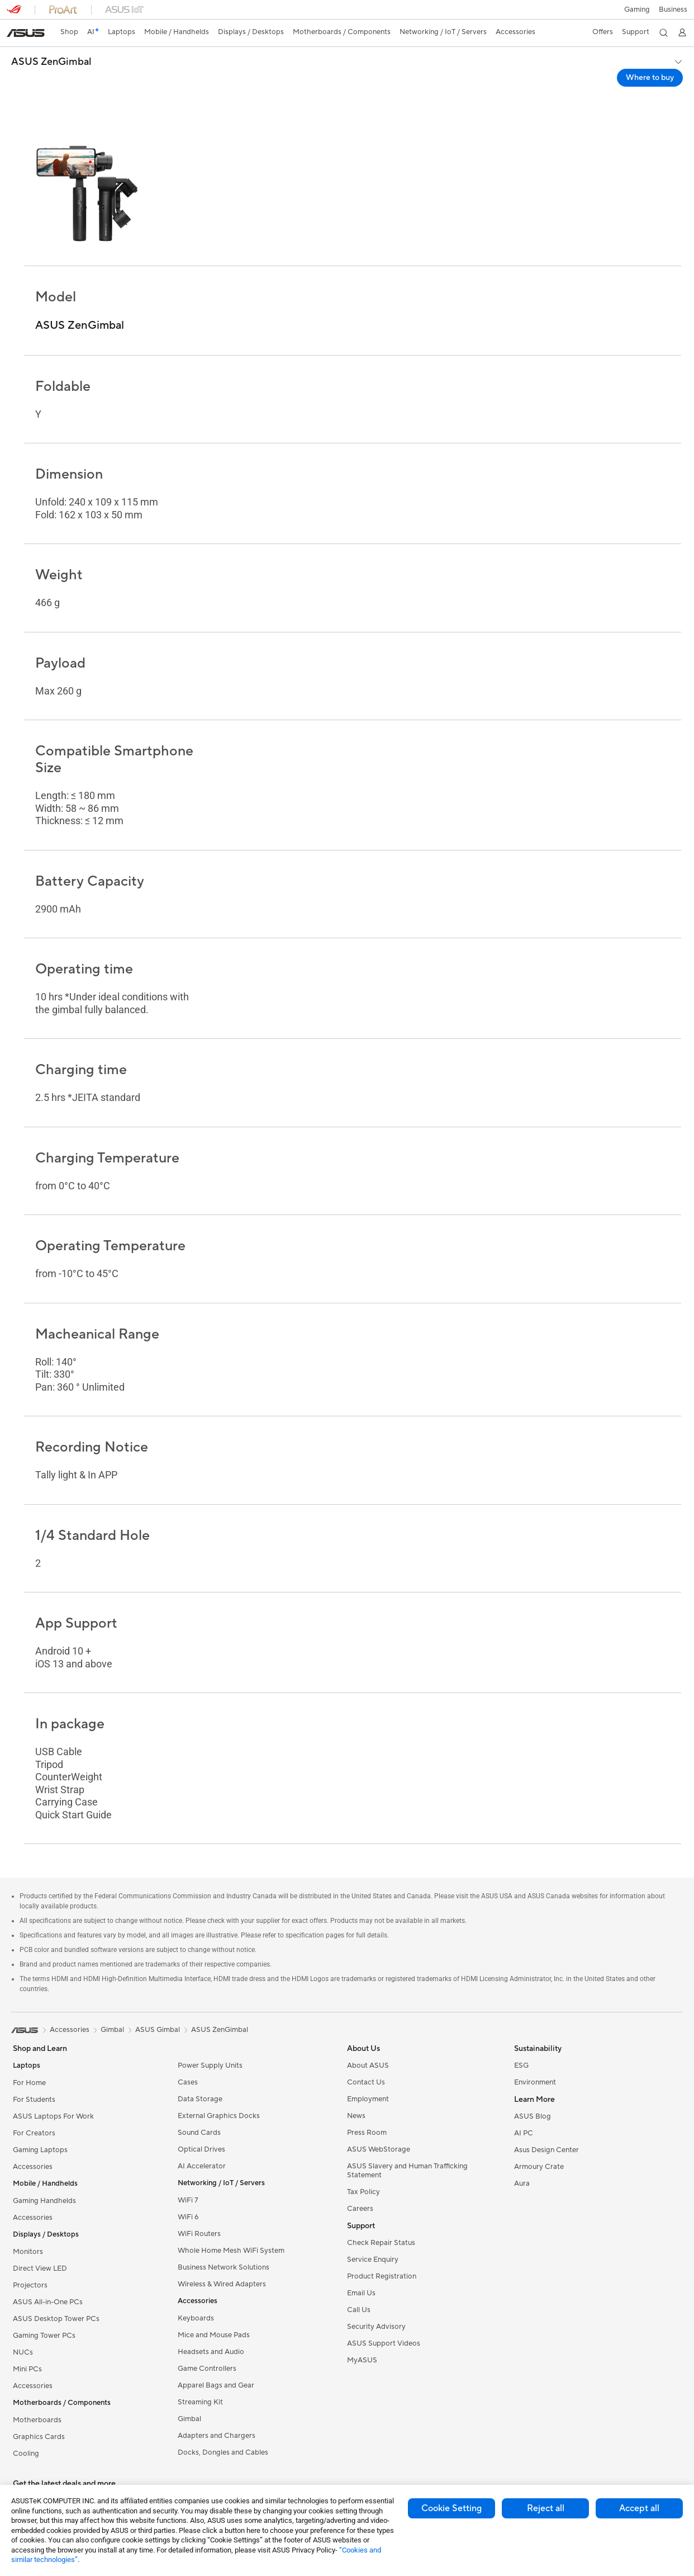  Describe the element at coordinates (376, 2326) in the screenshot. I see `Security Advisory` at that location.